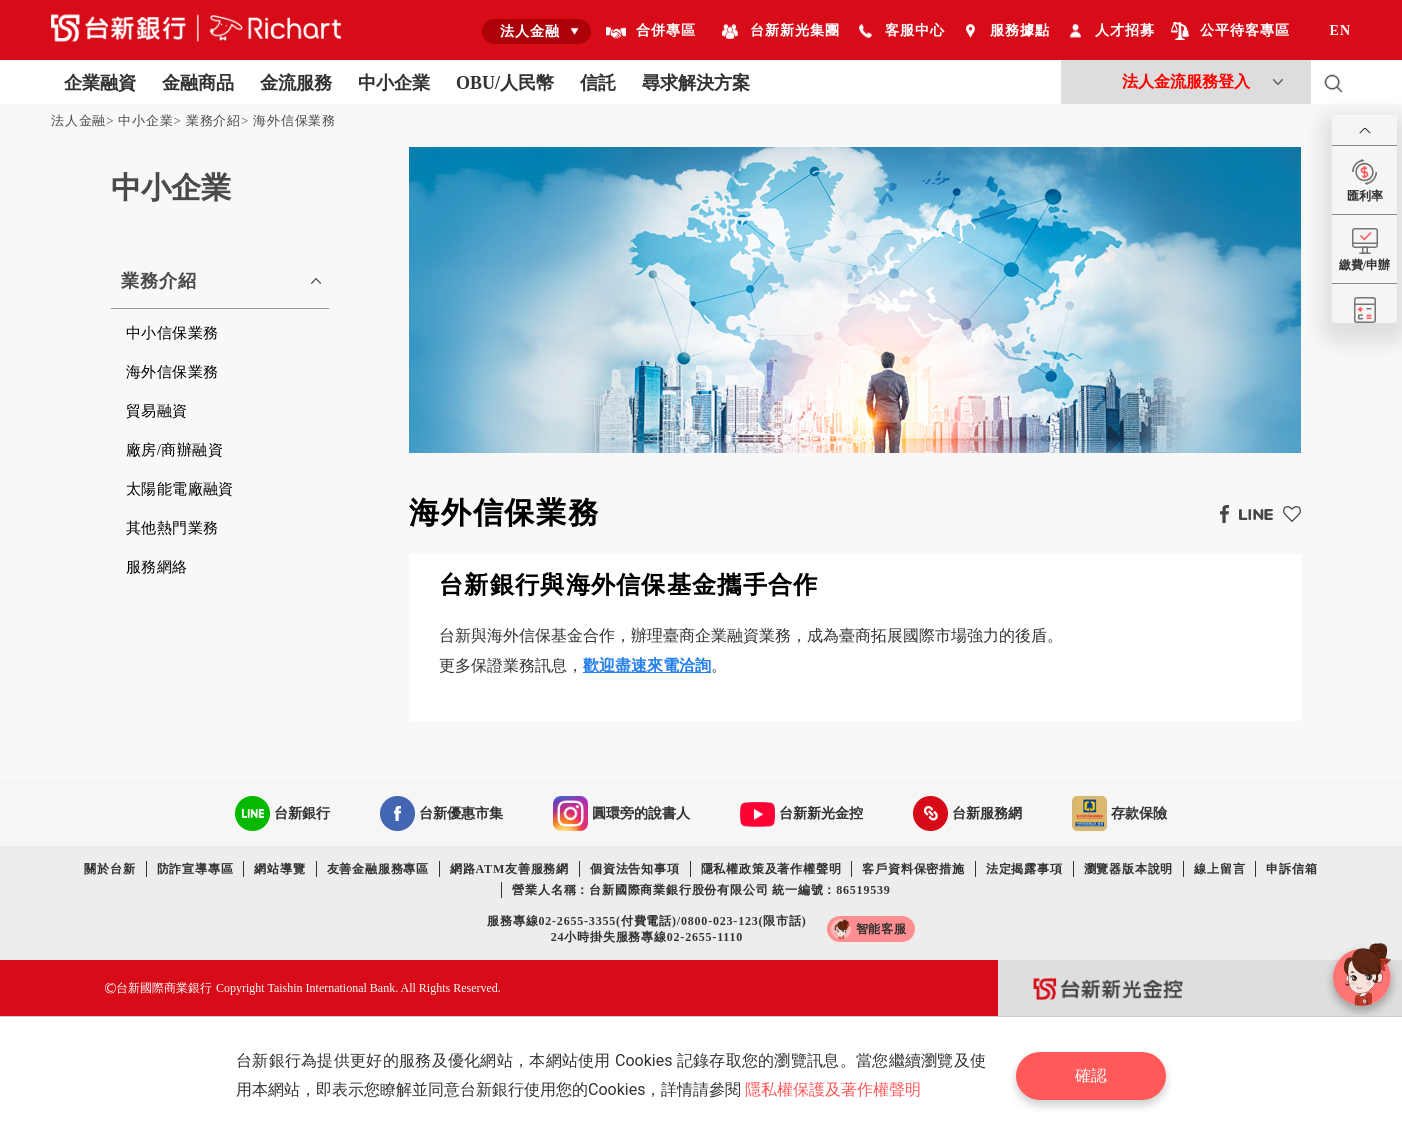 This screenshot has height=1135, width=1402. What do you see at coordinates (1024, 869) in the screenshot?
I see `法定揭露事項` at bounding box center [1024, 869].